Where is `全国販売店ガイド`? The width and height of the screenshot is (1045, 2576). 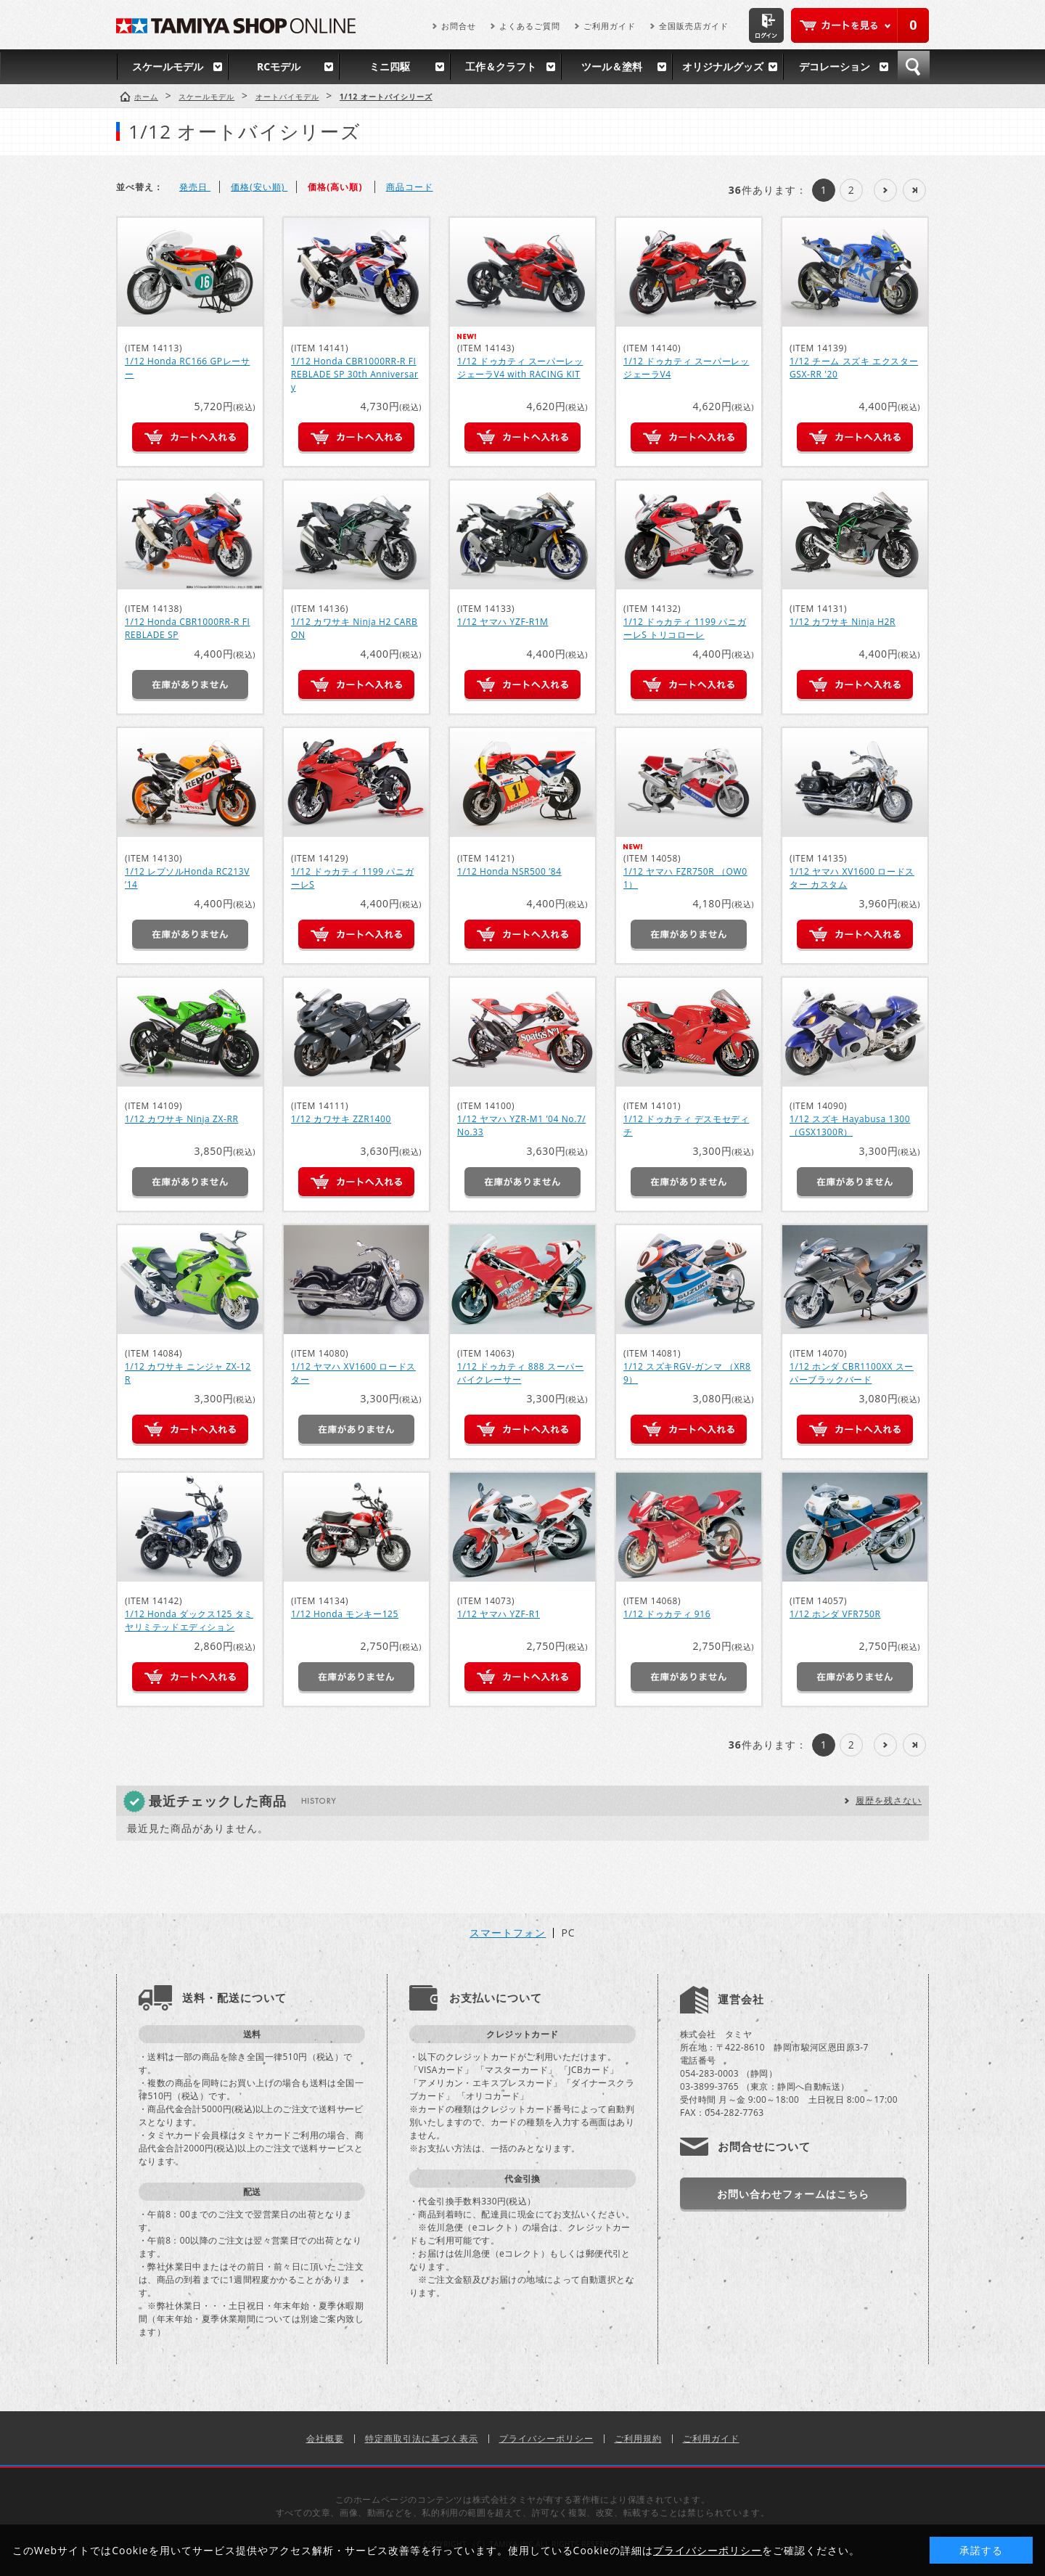
全国販売店ガイド is located at coordinates (694, 25).